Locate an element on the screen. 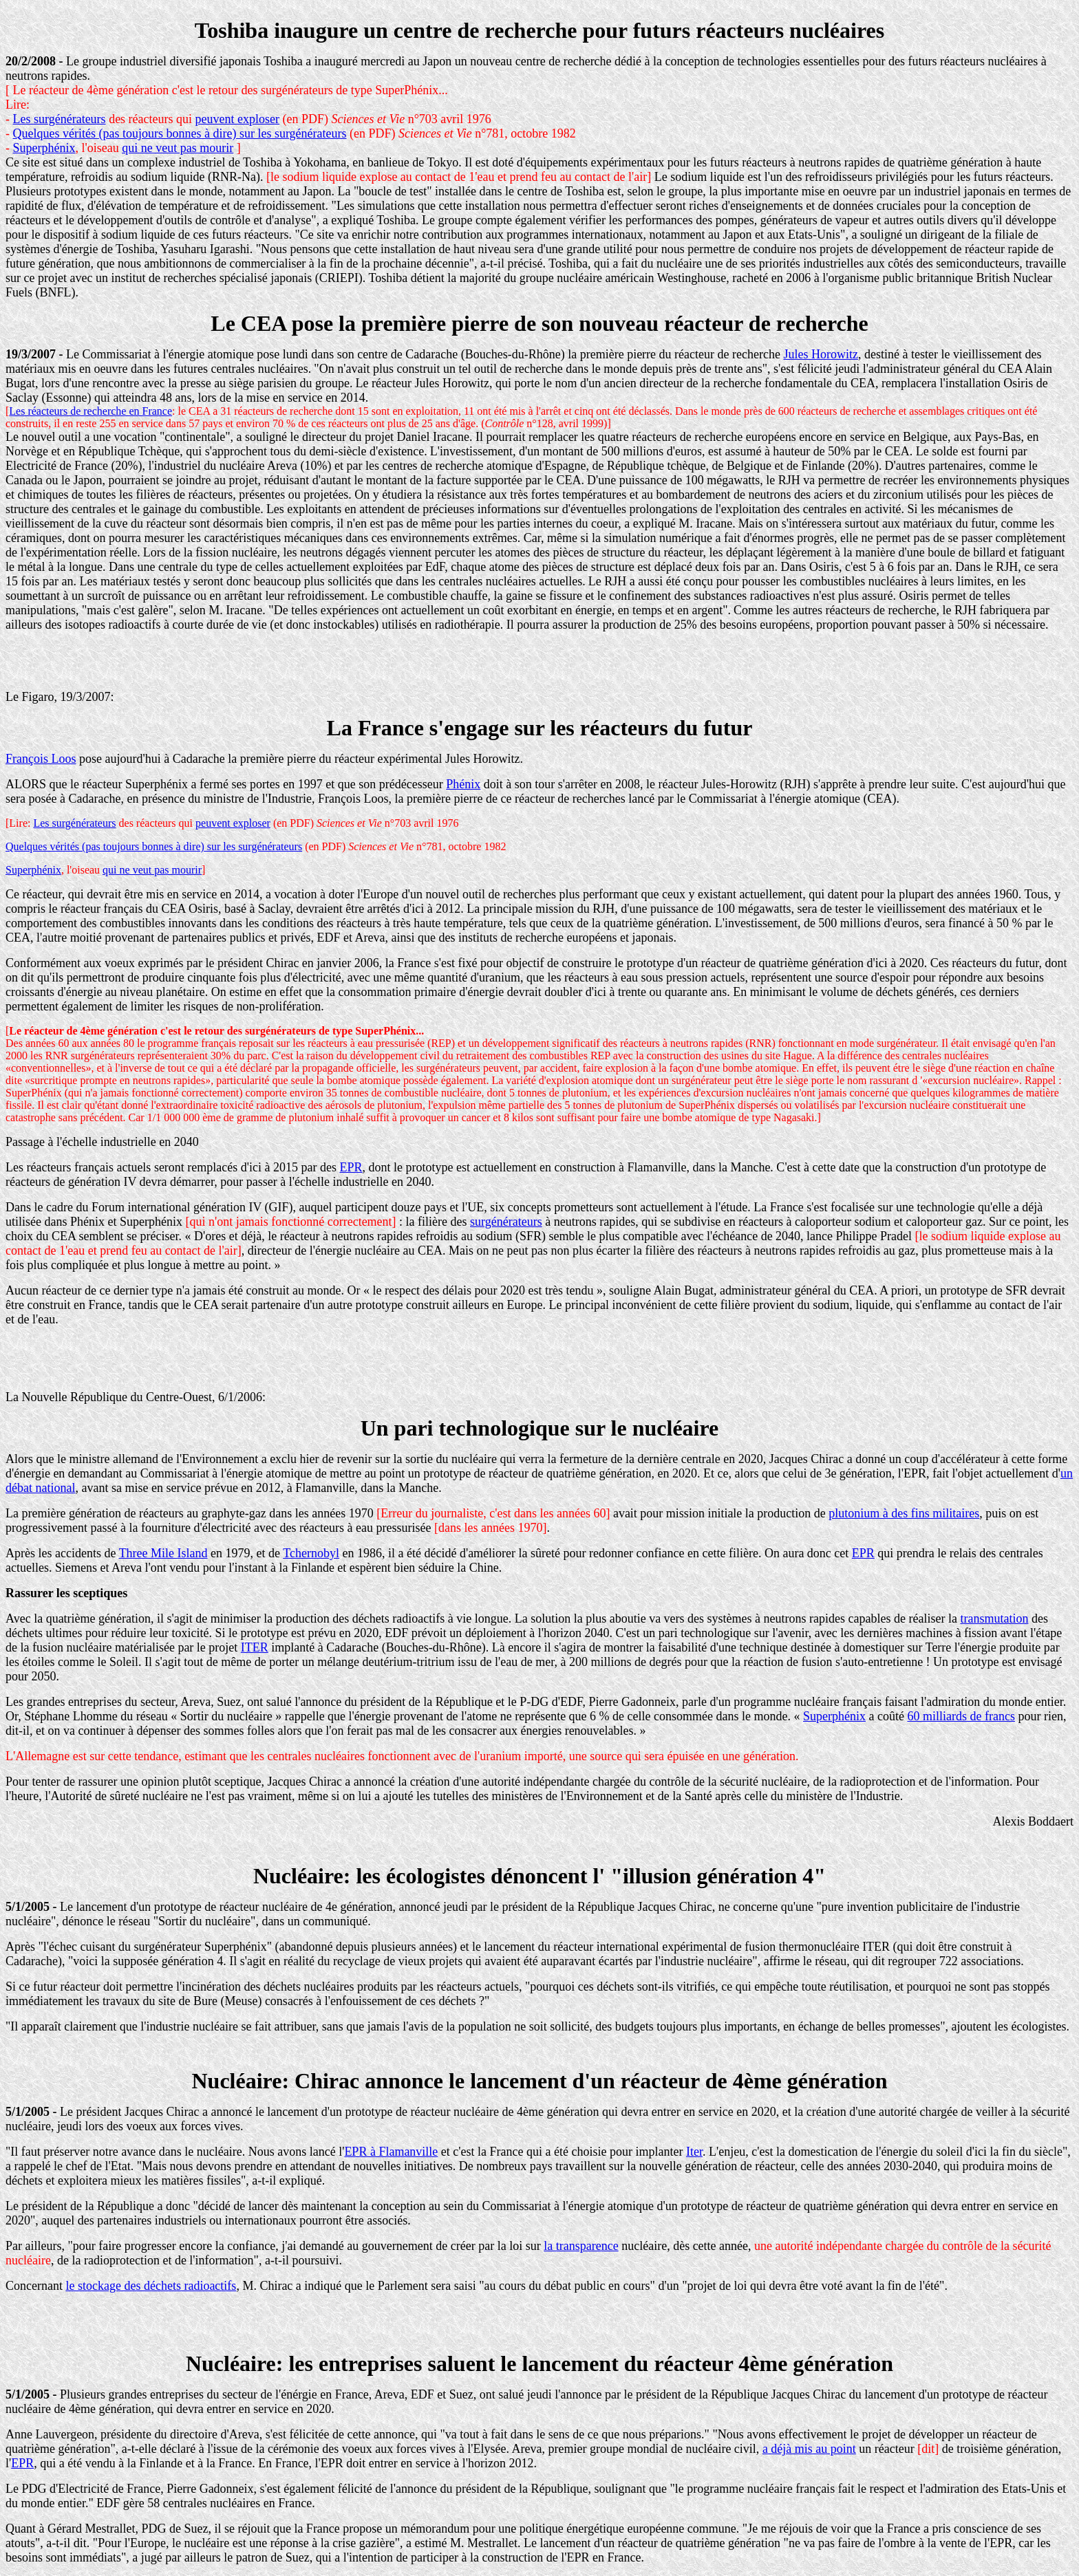 The height and width of the screenshot is (2576, 1079). EPR à Flamanville is located at coordinates (391, 2151).